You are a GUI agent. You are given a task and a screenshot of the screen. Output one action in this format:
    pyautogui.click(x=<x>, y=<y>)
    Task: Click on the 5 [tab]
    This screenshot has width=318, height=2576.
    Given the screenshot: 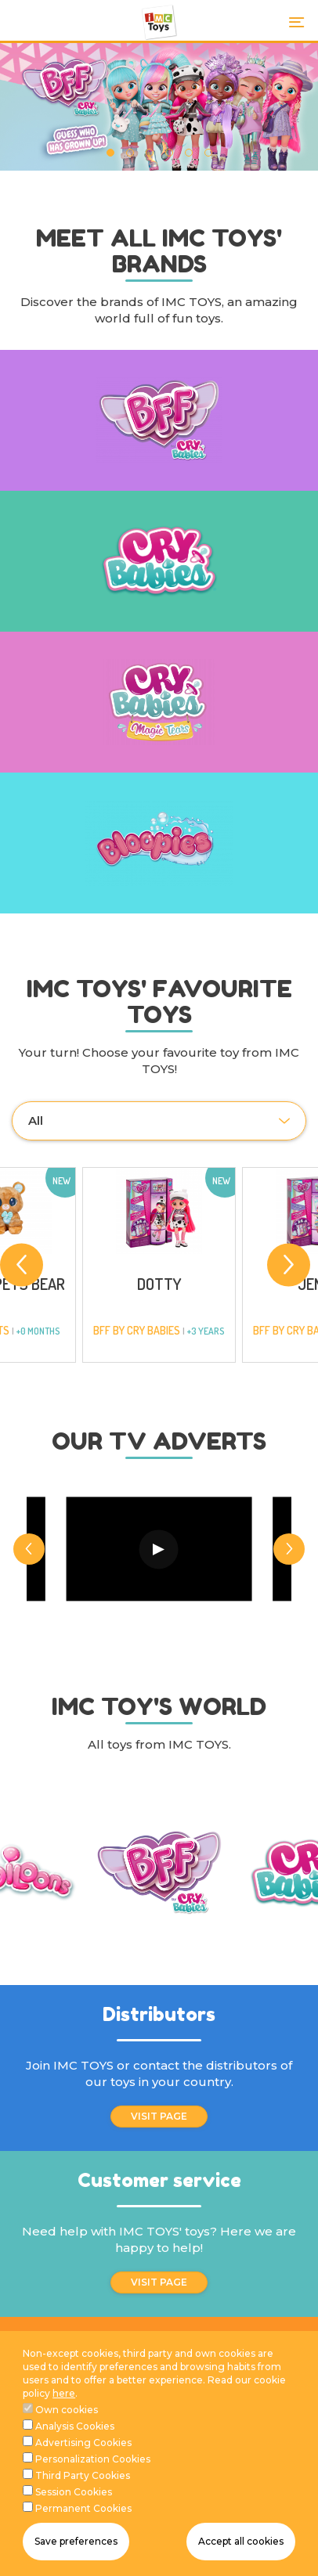 What is the action you would take?
    pyautogui.click(x=188, y=153)
    